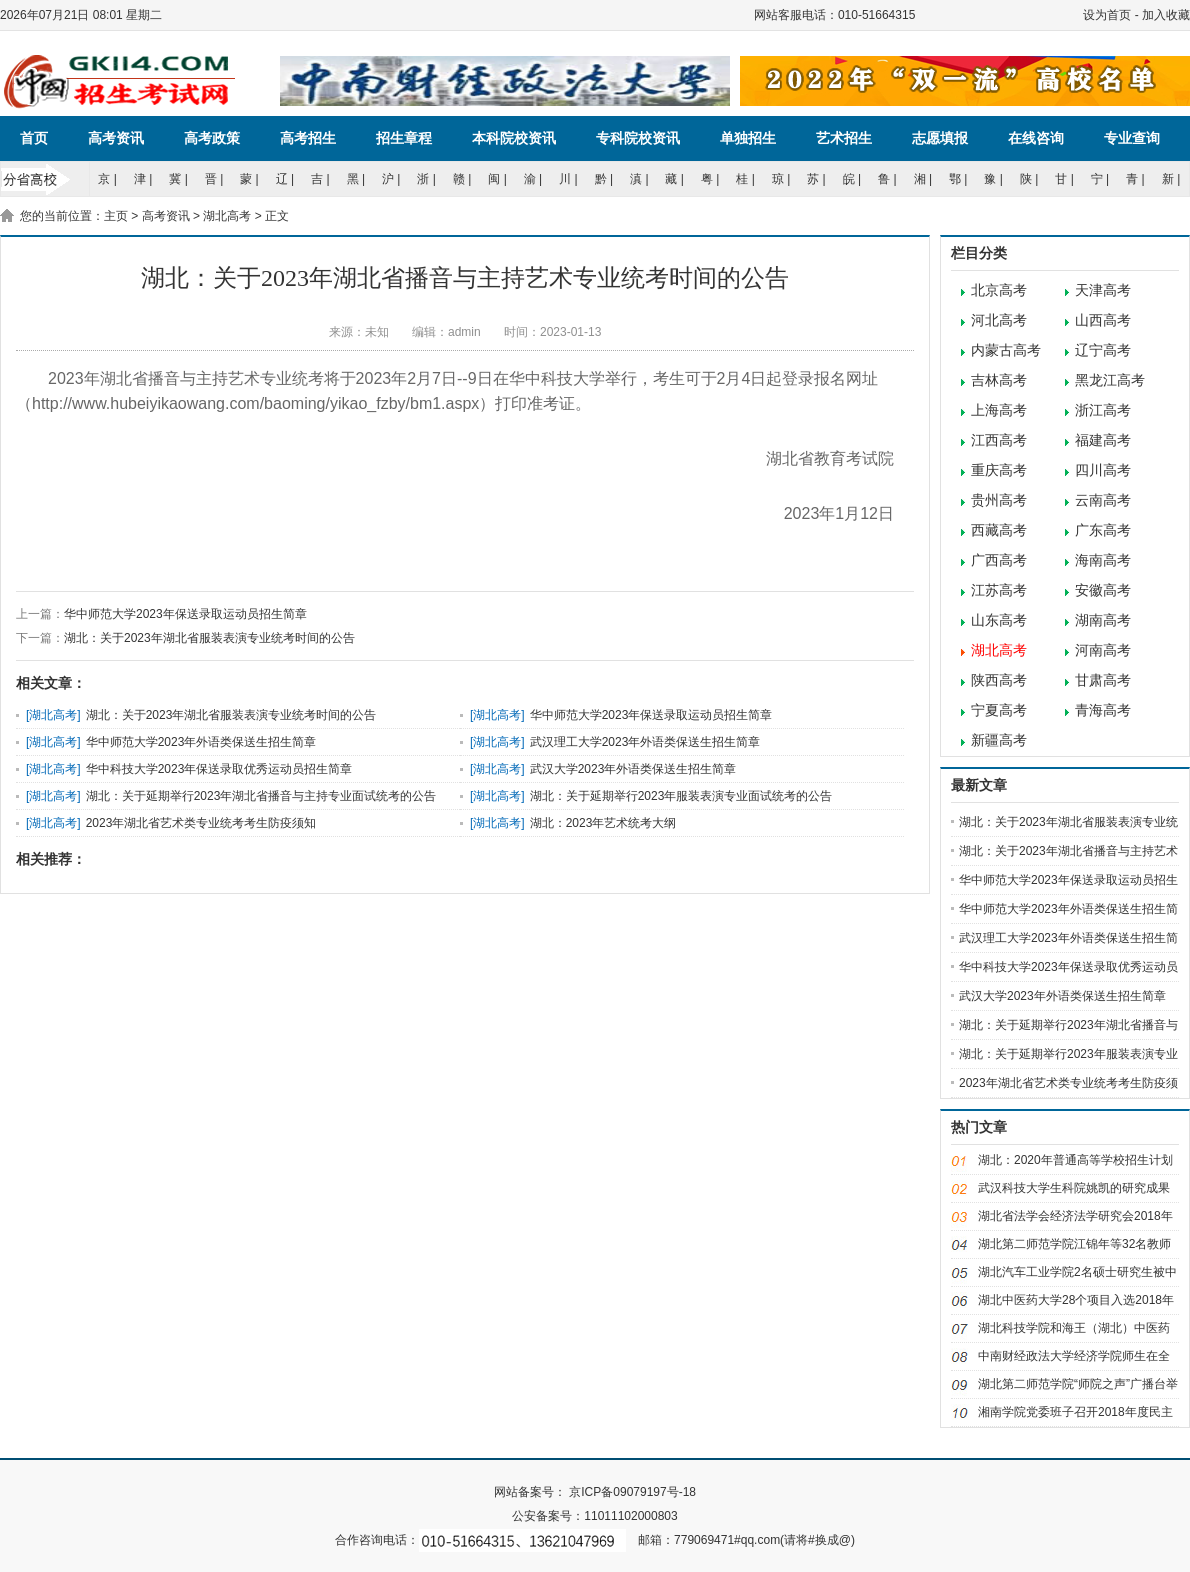 The image size is (1190, 1572). What do you see at coordinates (748, 138) in the screenshot?
I see `单独招生` at bounding box center [748, 138].